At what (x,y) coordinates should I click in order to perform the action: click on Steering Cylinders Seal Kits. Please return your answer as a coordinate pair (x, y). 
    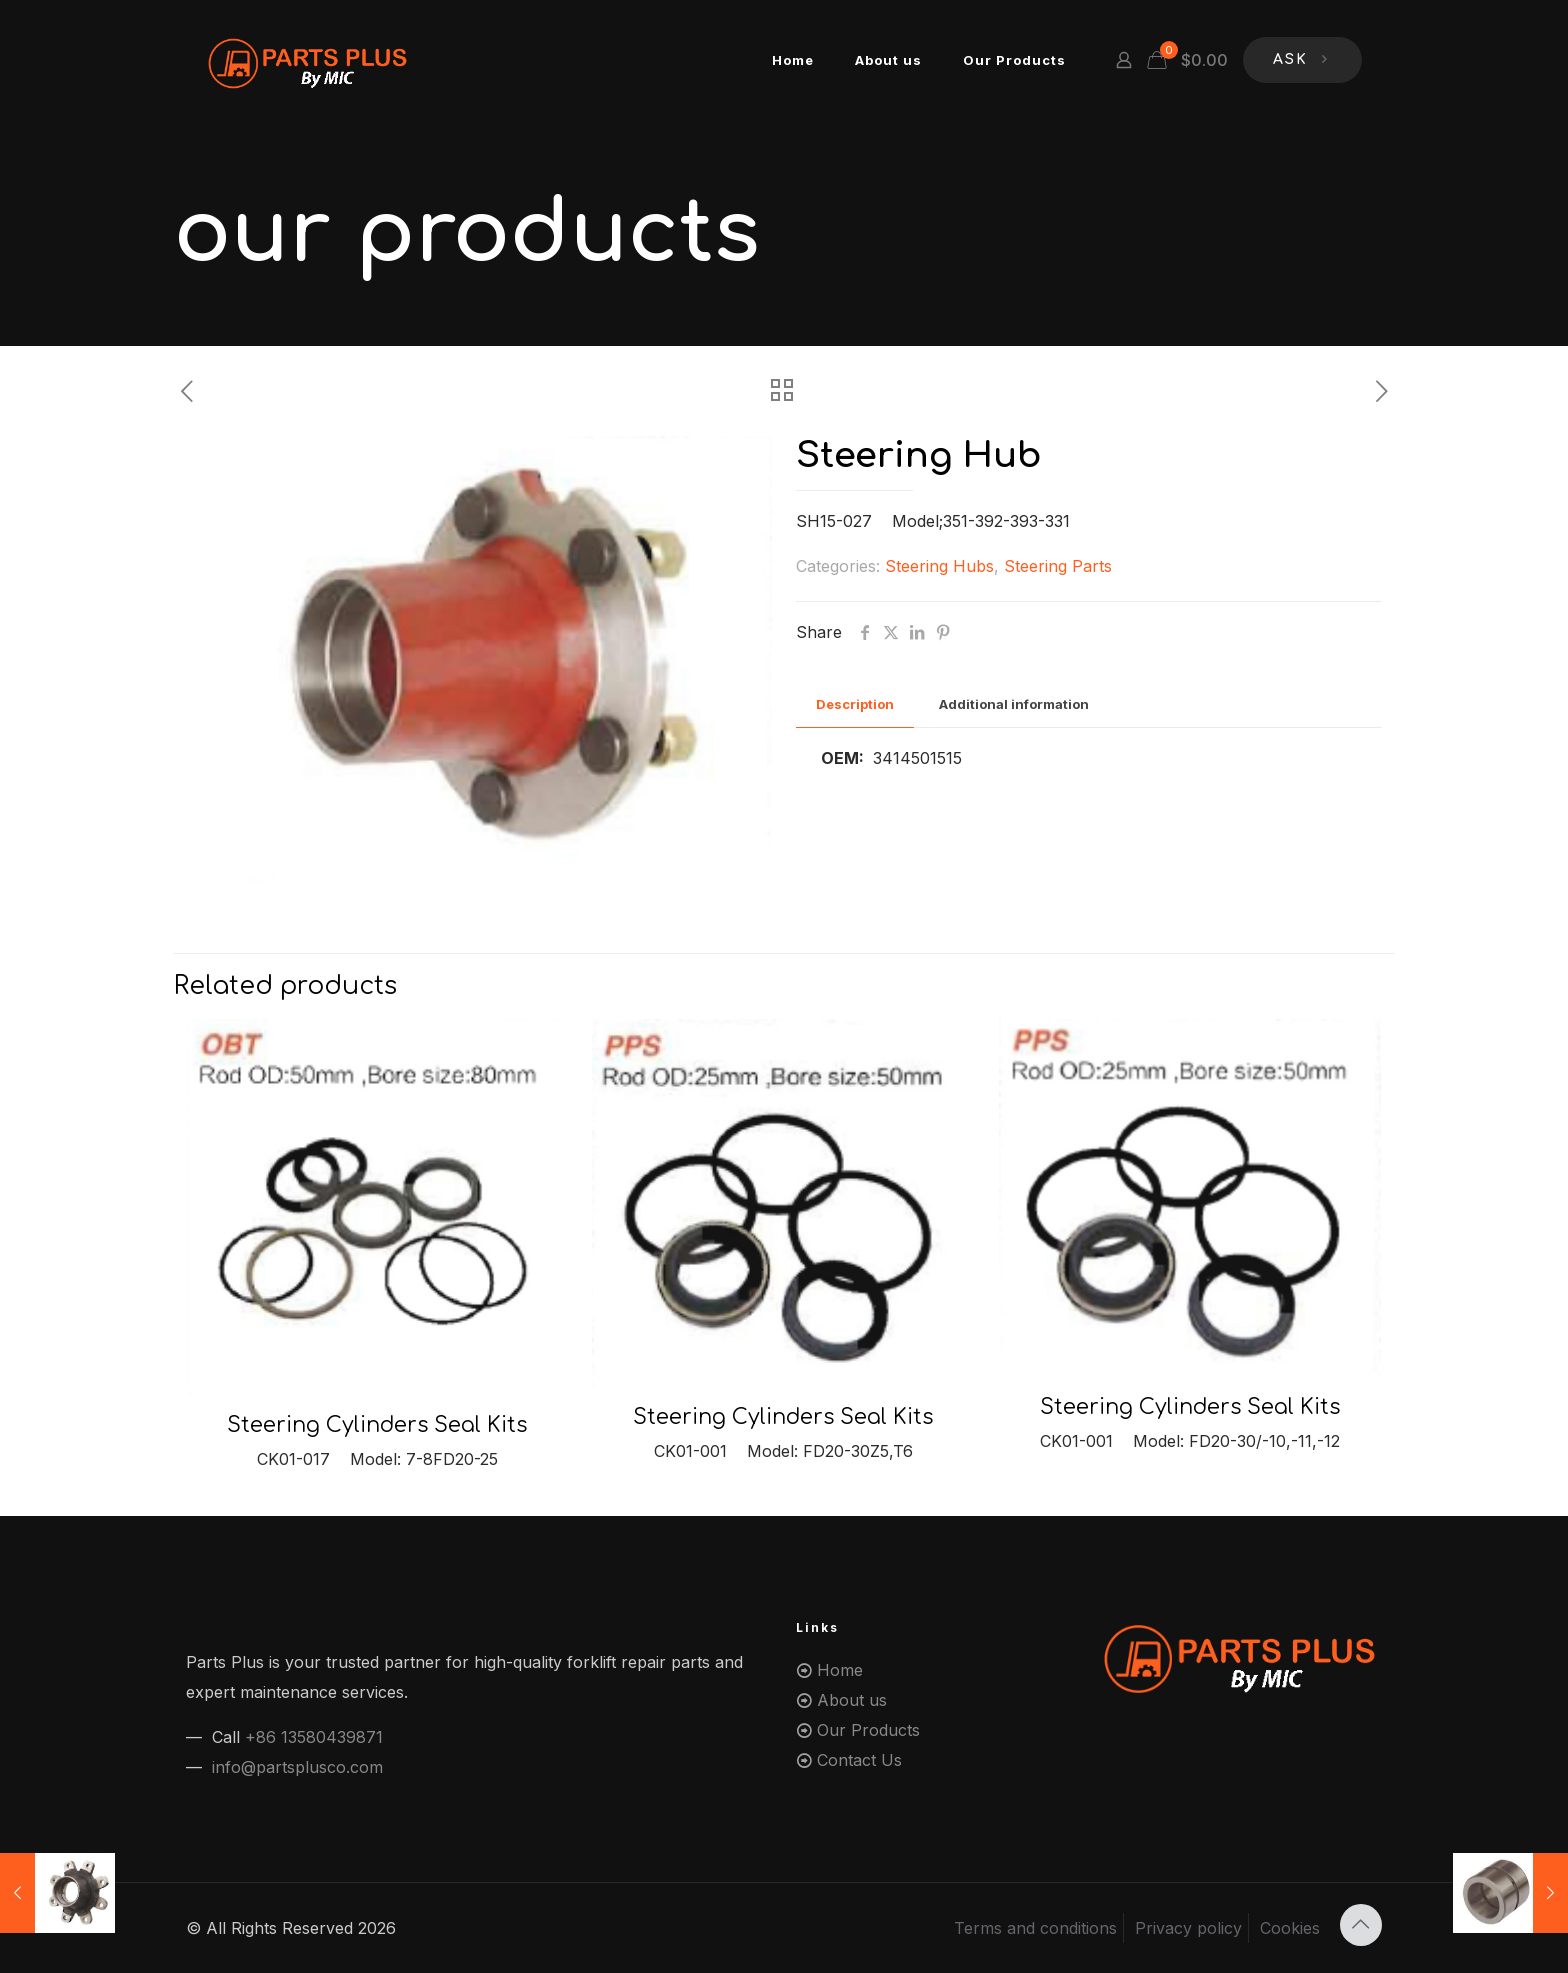
    Looking at the image, I should click on (377, 1425).